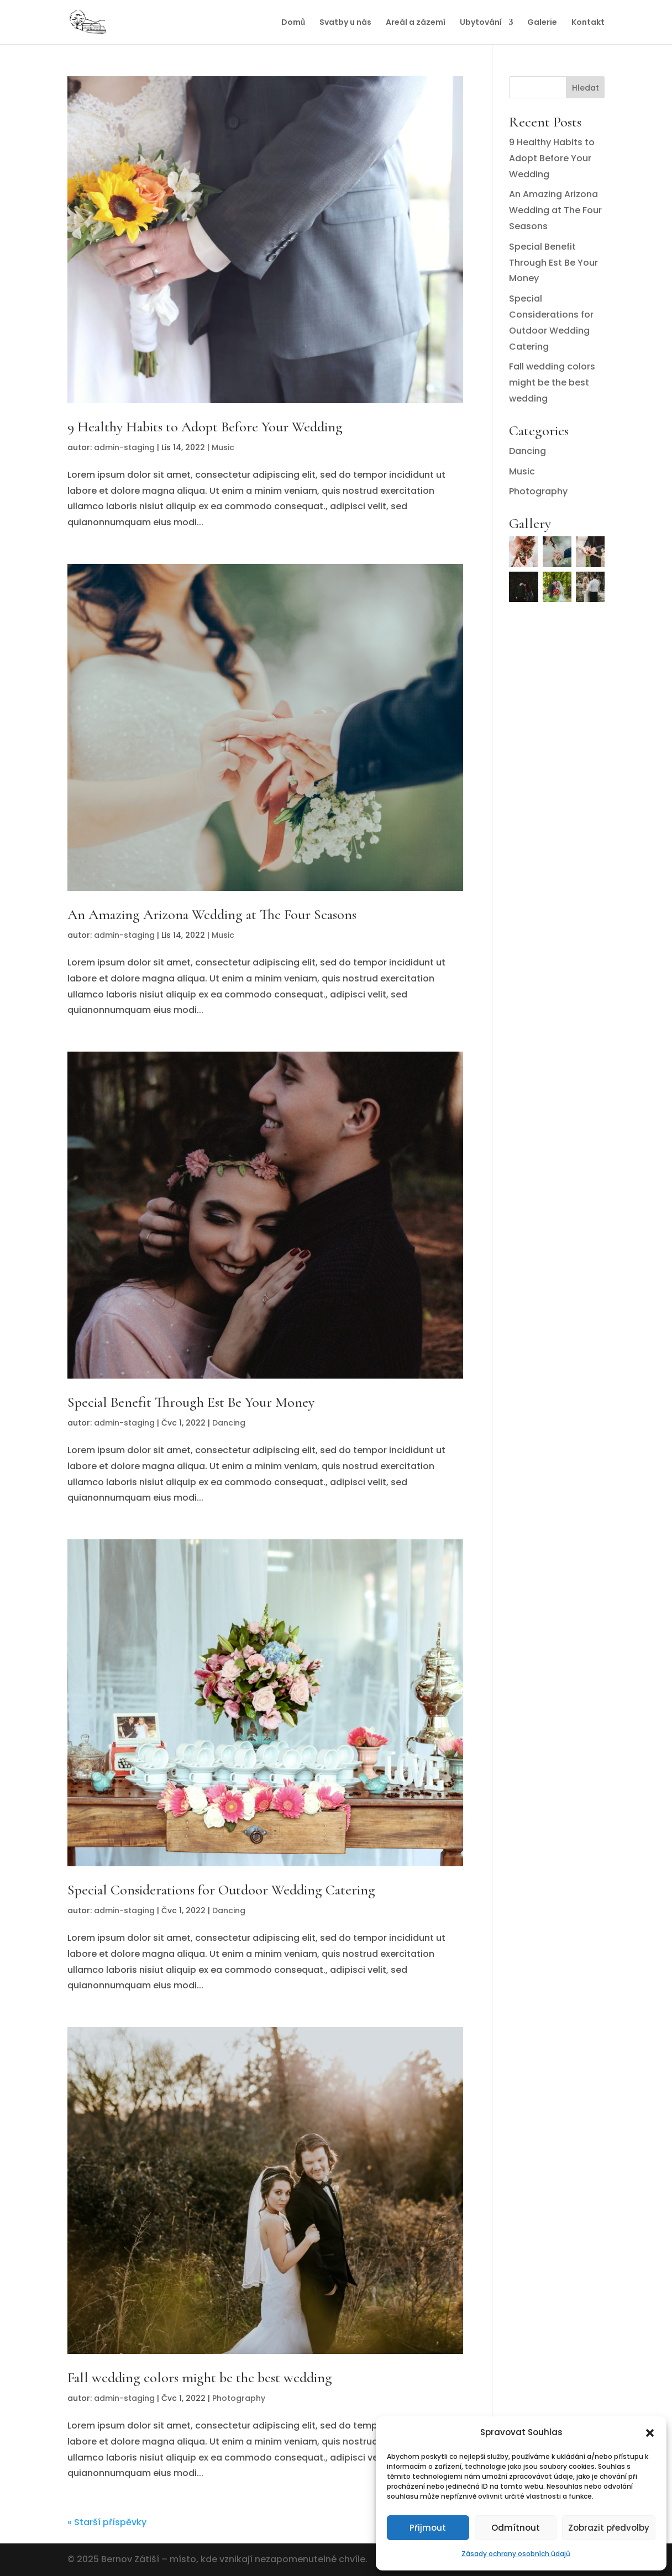 This screenshot has height=2576, width=672. What do you see at coordinates (221, 1889) in the screenshot?
I see `Special Considerations for Outdoor Wedding Catering` at bounding box center [221, 1889].